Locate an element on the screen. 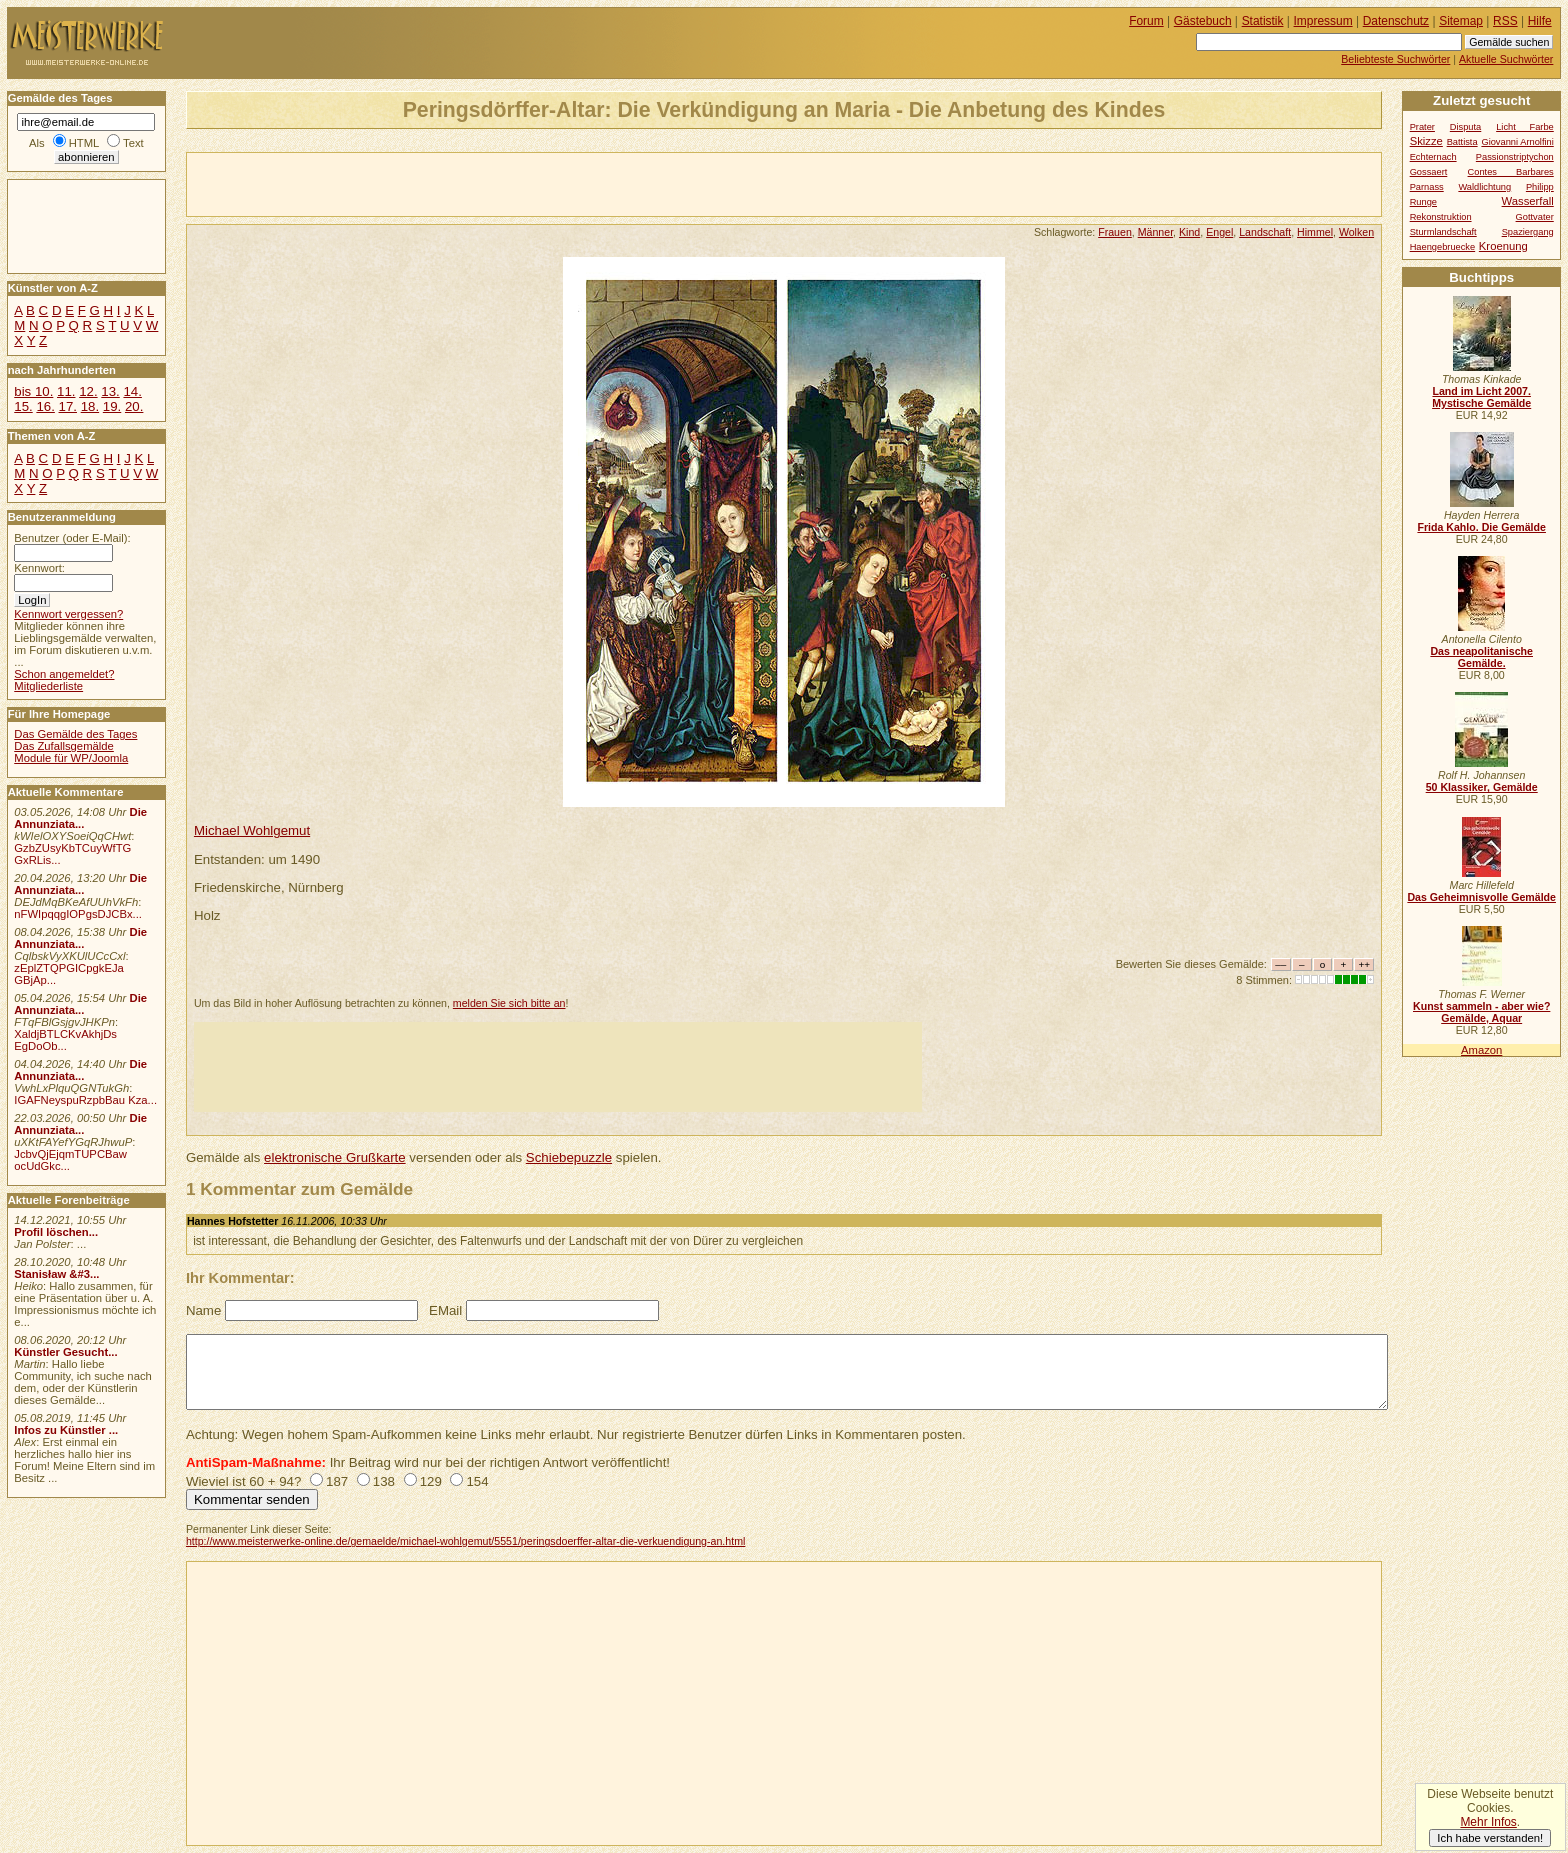 This screenshot has height=1853, width=1568. Amazon is located at coordinates (1481, 1050).